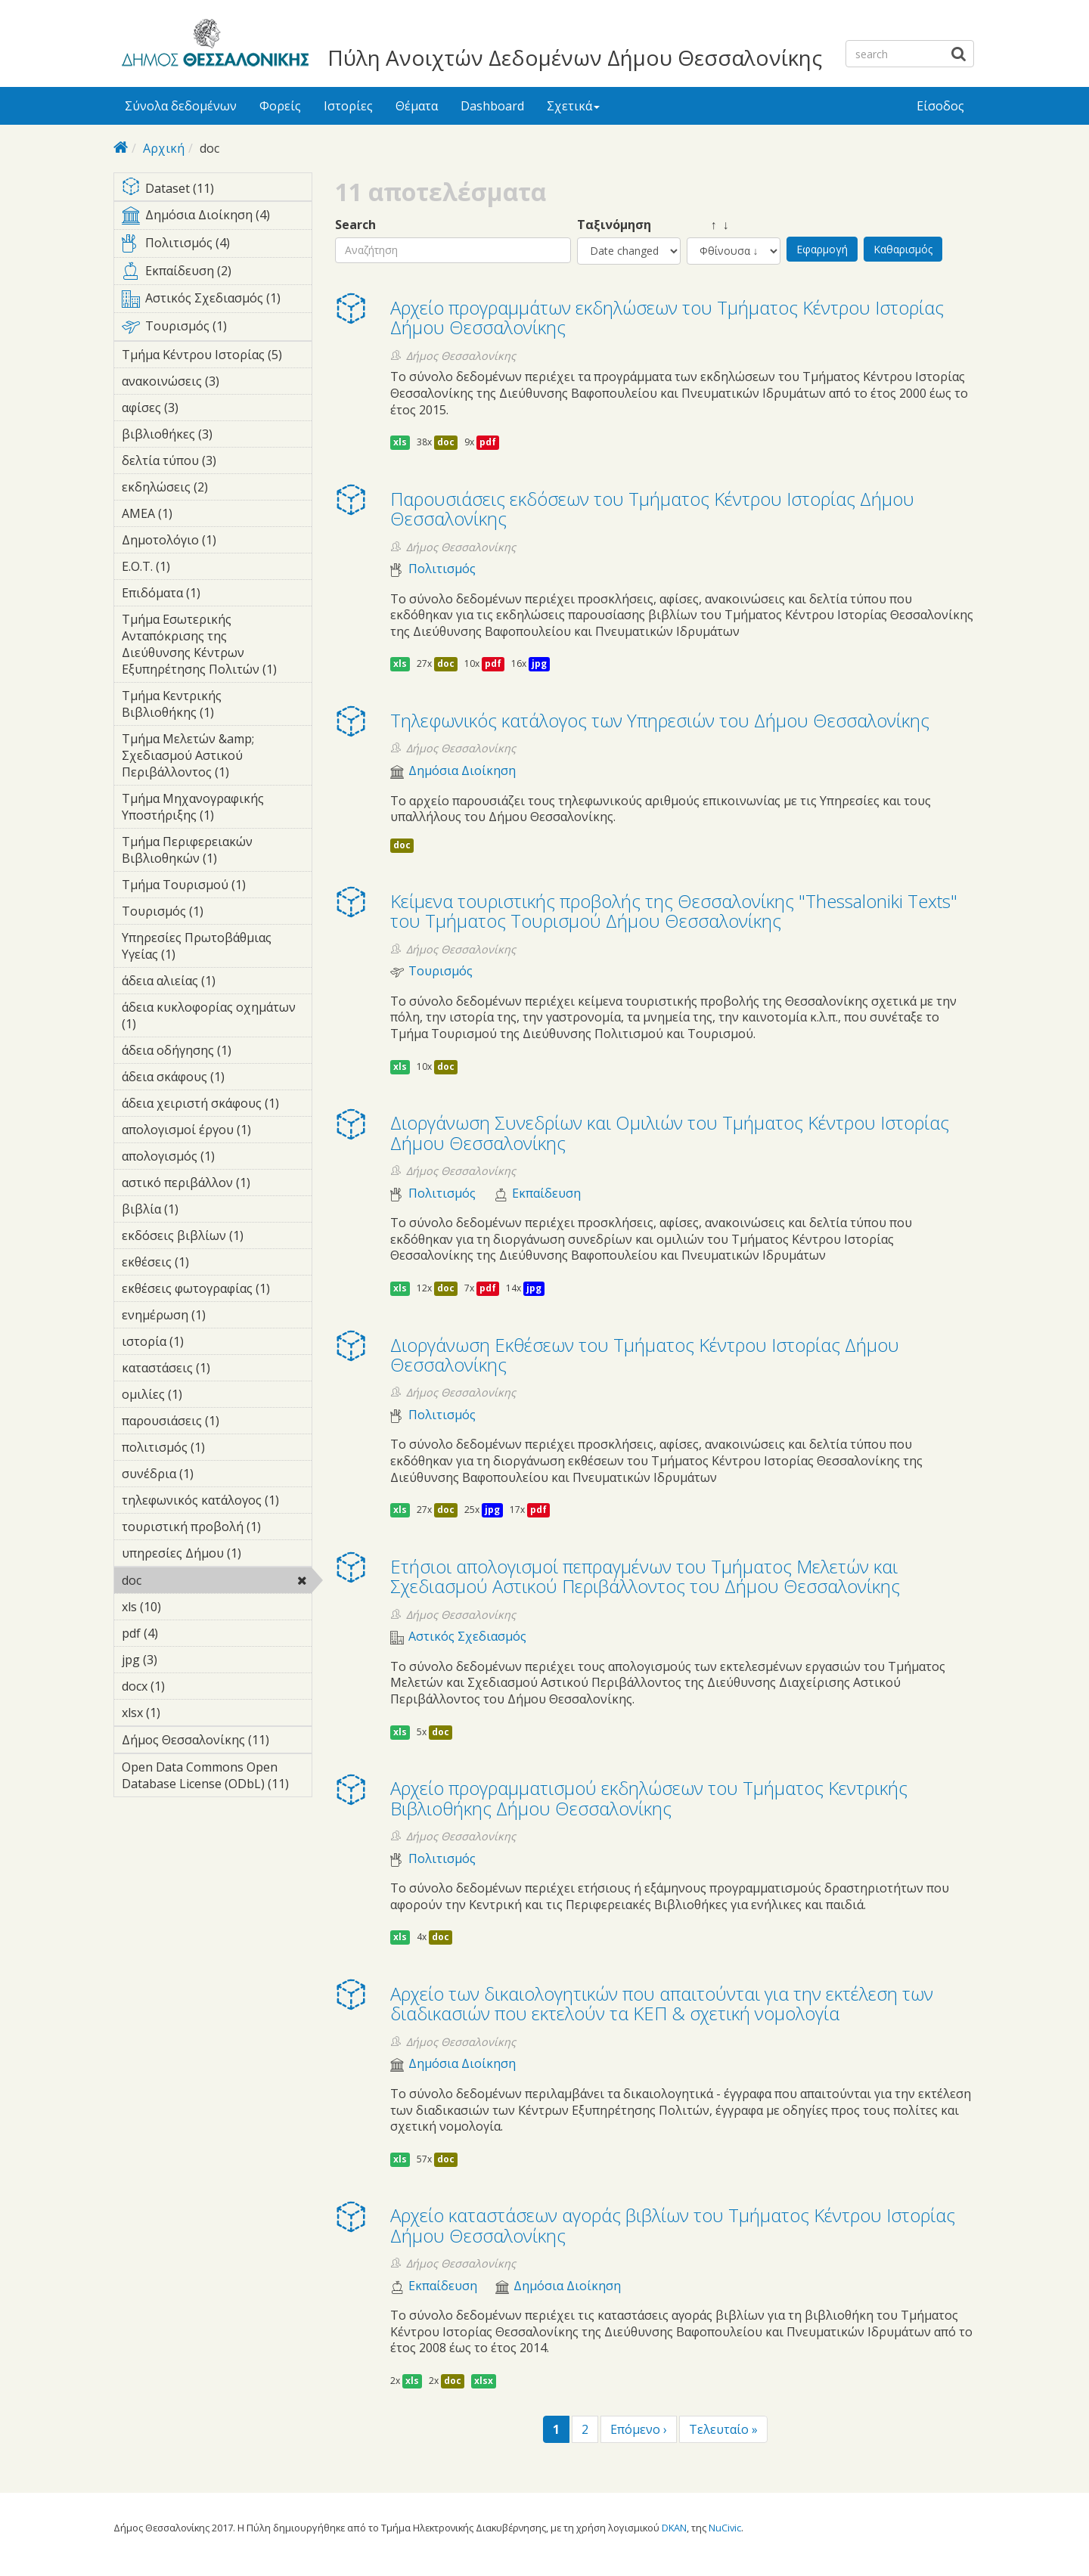 The width and height of the screenshot is (1089, 2576). I want to click on ανακοινώσεις (3), so click(217, 383).